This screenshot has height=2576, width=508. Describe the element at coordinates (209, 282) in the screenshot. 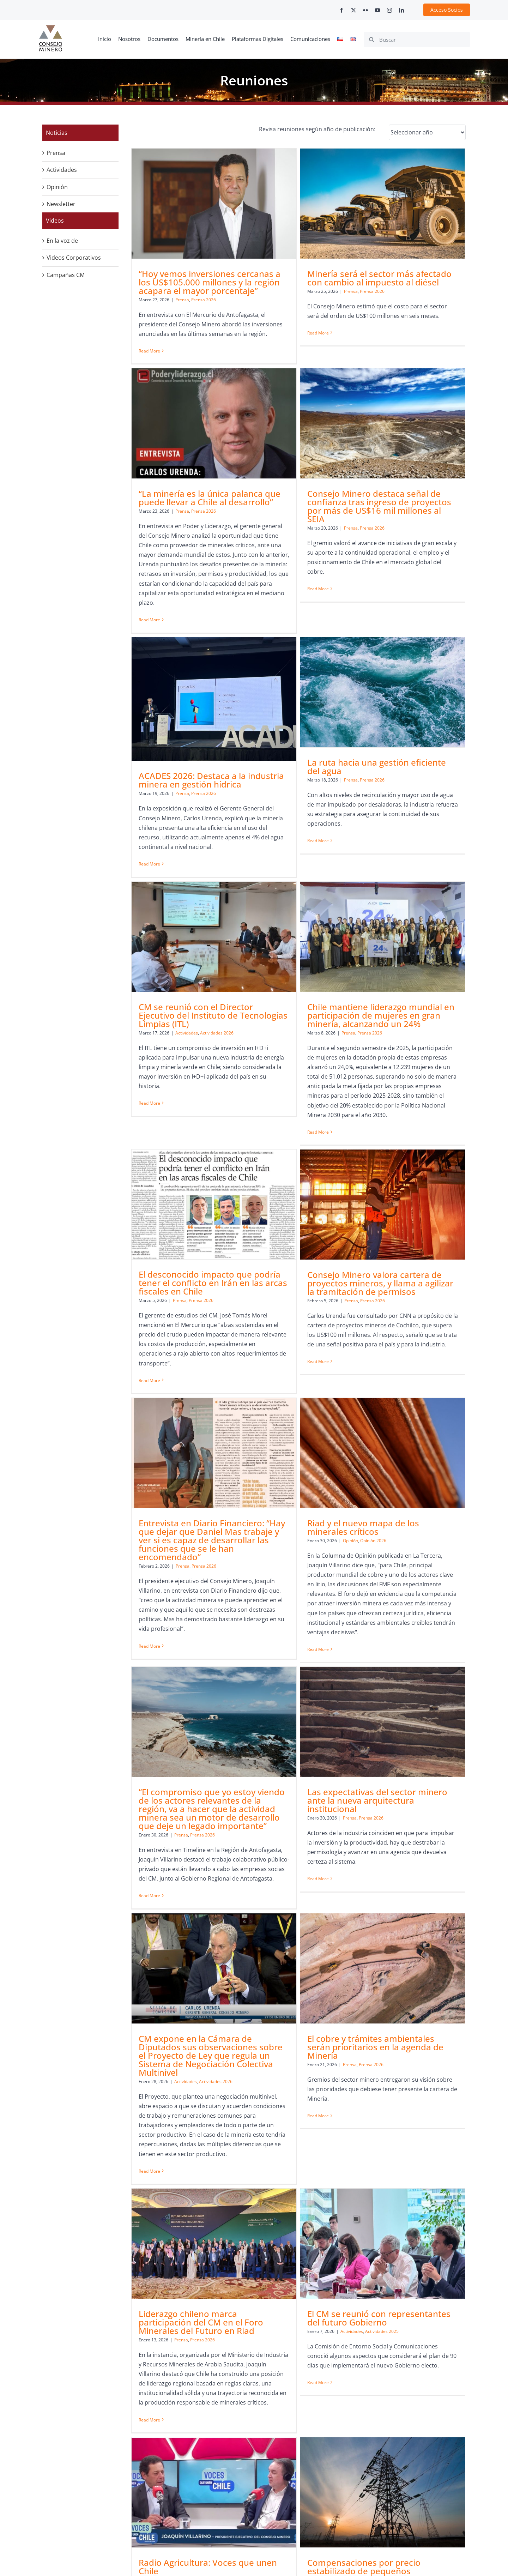

I see `“Hoy vemos inversiones cercanas a los US$105.000 millones y la región acapara el mayor porcentaje”` at that location.